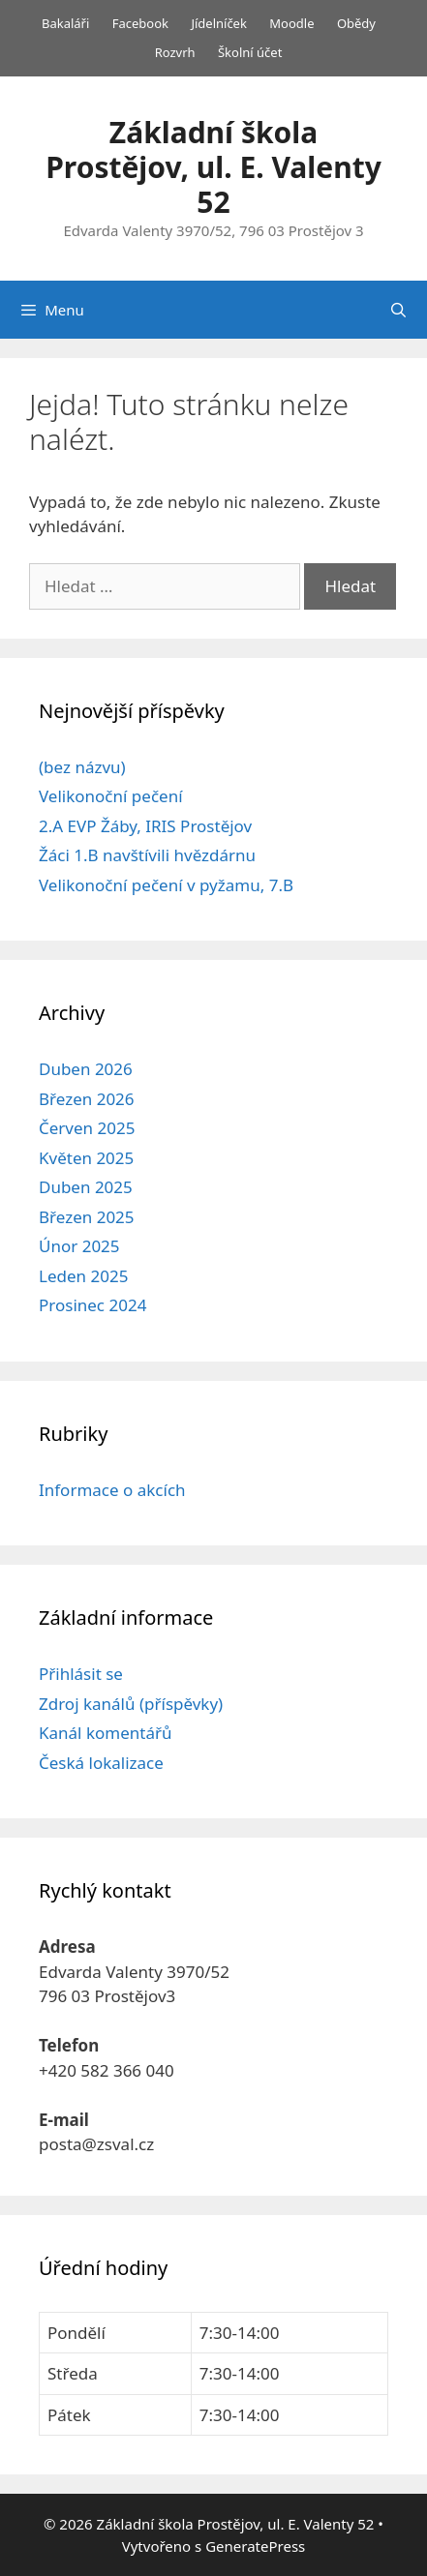 Image resolution: width=427 pixels, height=2576 pixels. Describe the element at coordinates (79, 1246) in the screenshot. I see `Únor 2025` at that location.